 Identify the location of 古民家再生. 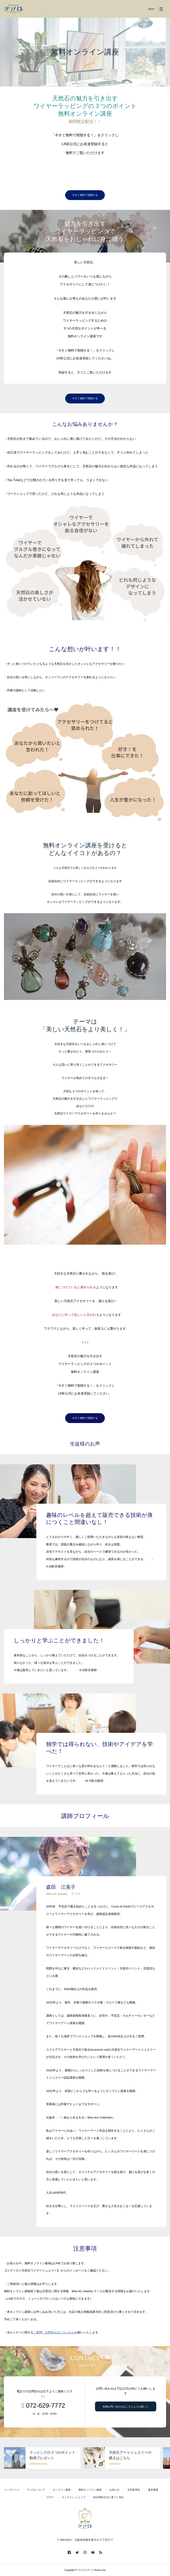
(133, 2489).